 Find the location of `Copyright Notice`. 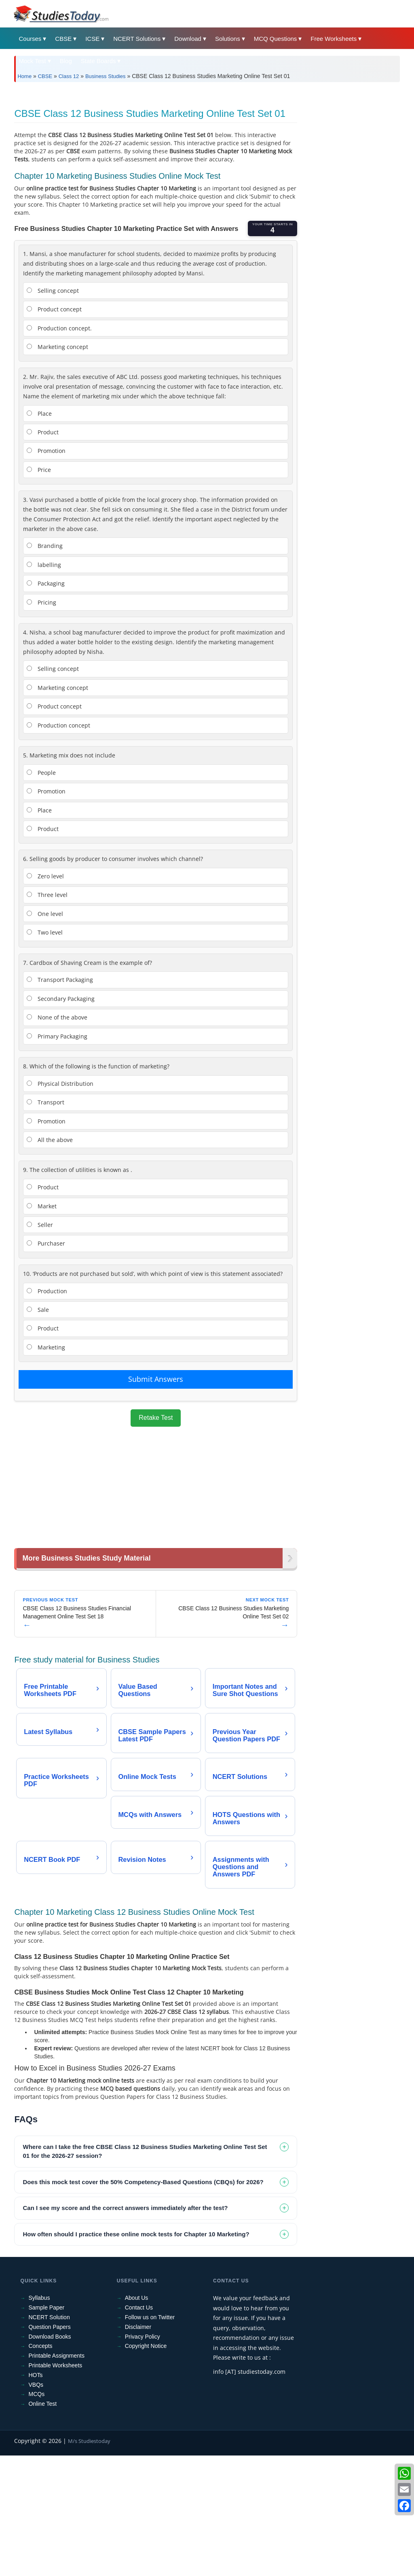

Copyright Notice is located at coordinates (146, 2460).